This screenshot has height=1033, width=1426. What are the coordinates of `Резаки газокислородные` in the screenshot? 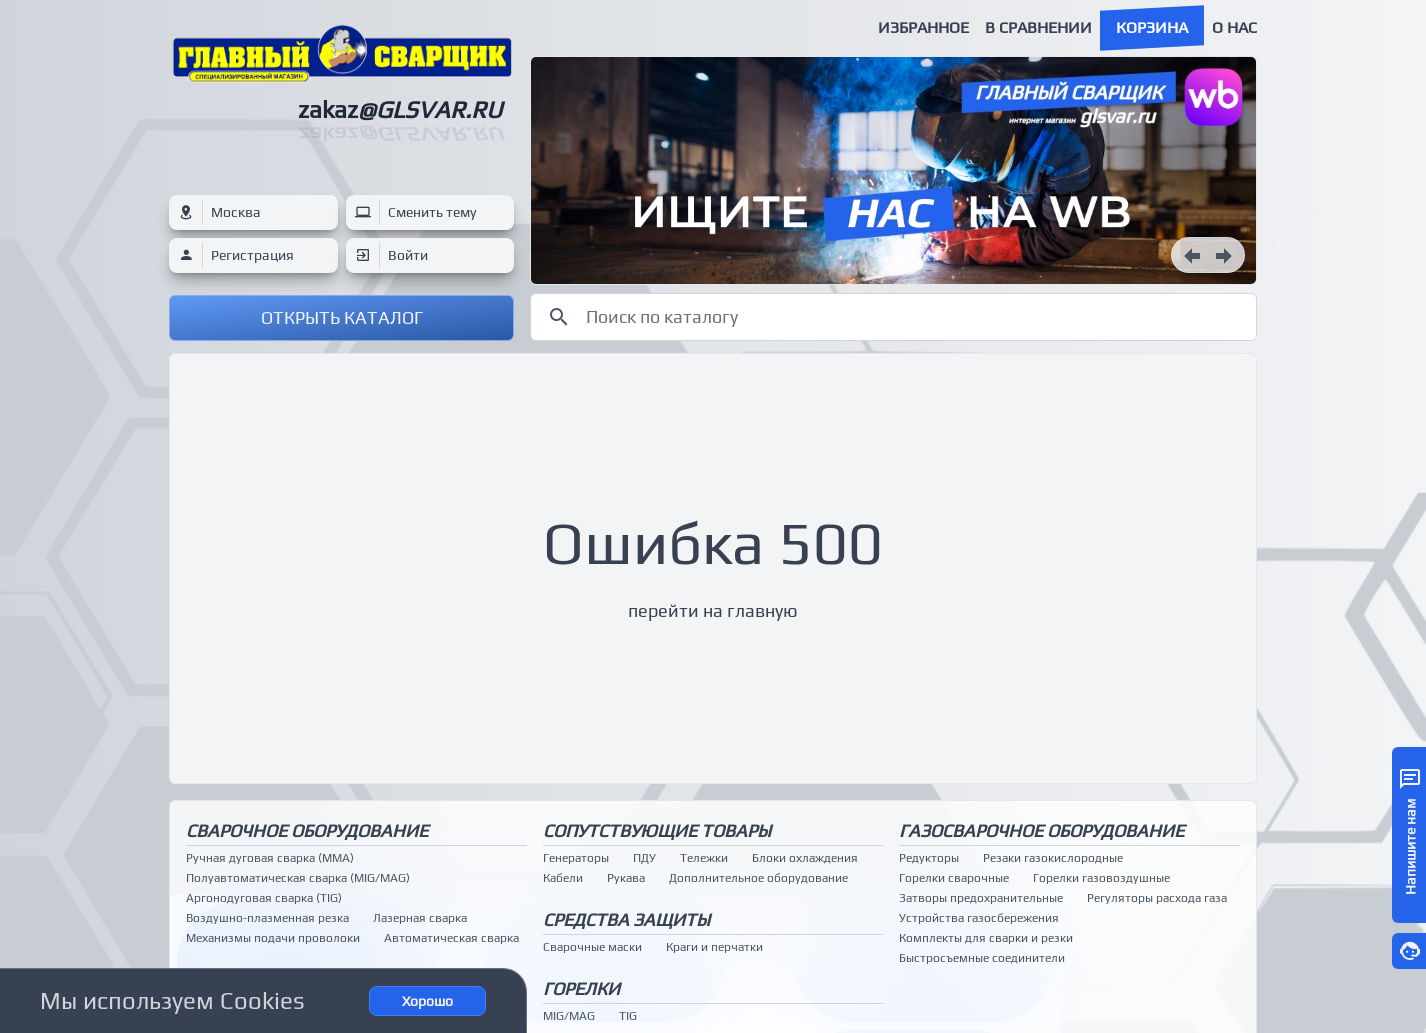 It's located at (1053, 858).